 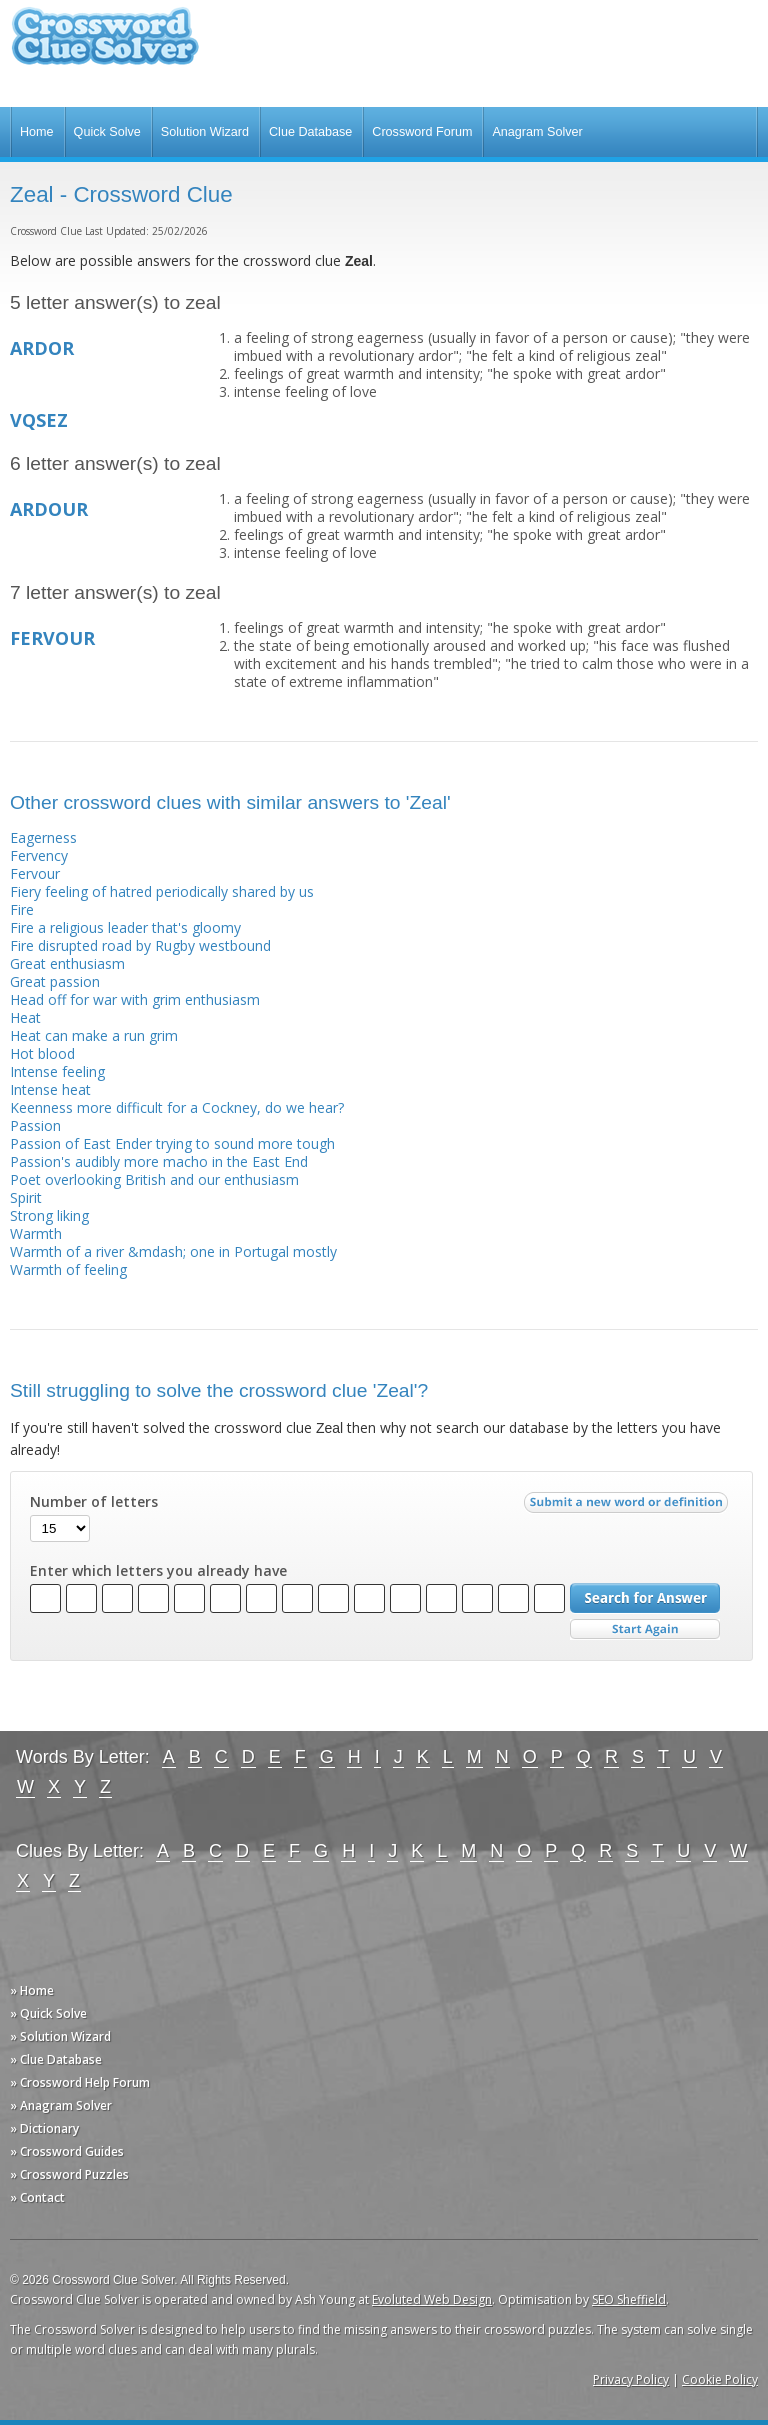 I want to click on » Clue Database, so click(x=56, y=2059).